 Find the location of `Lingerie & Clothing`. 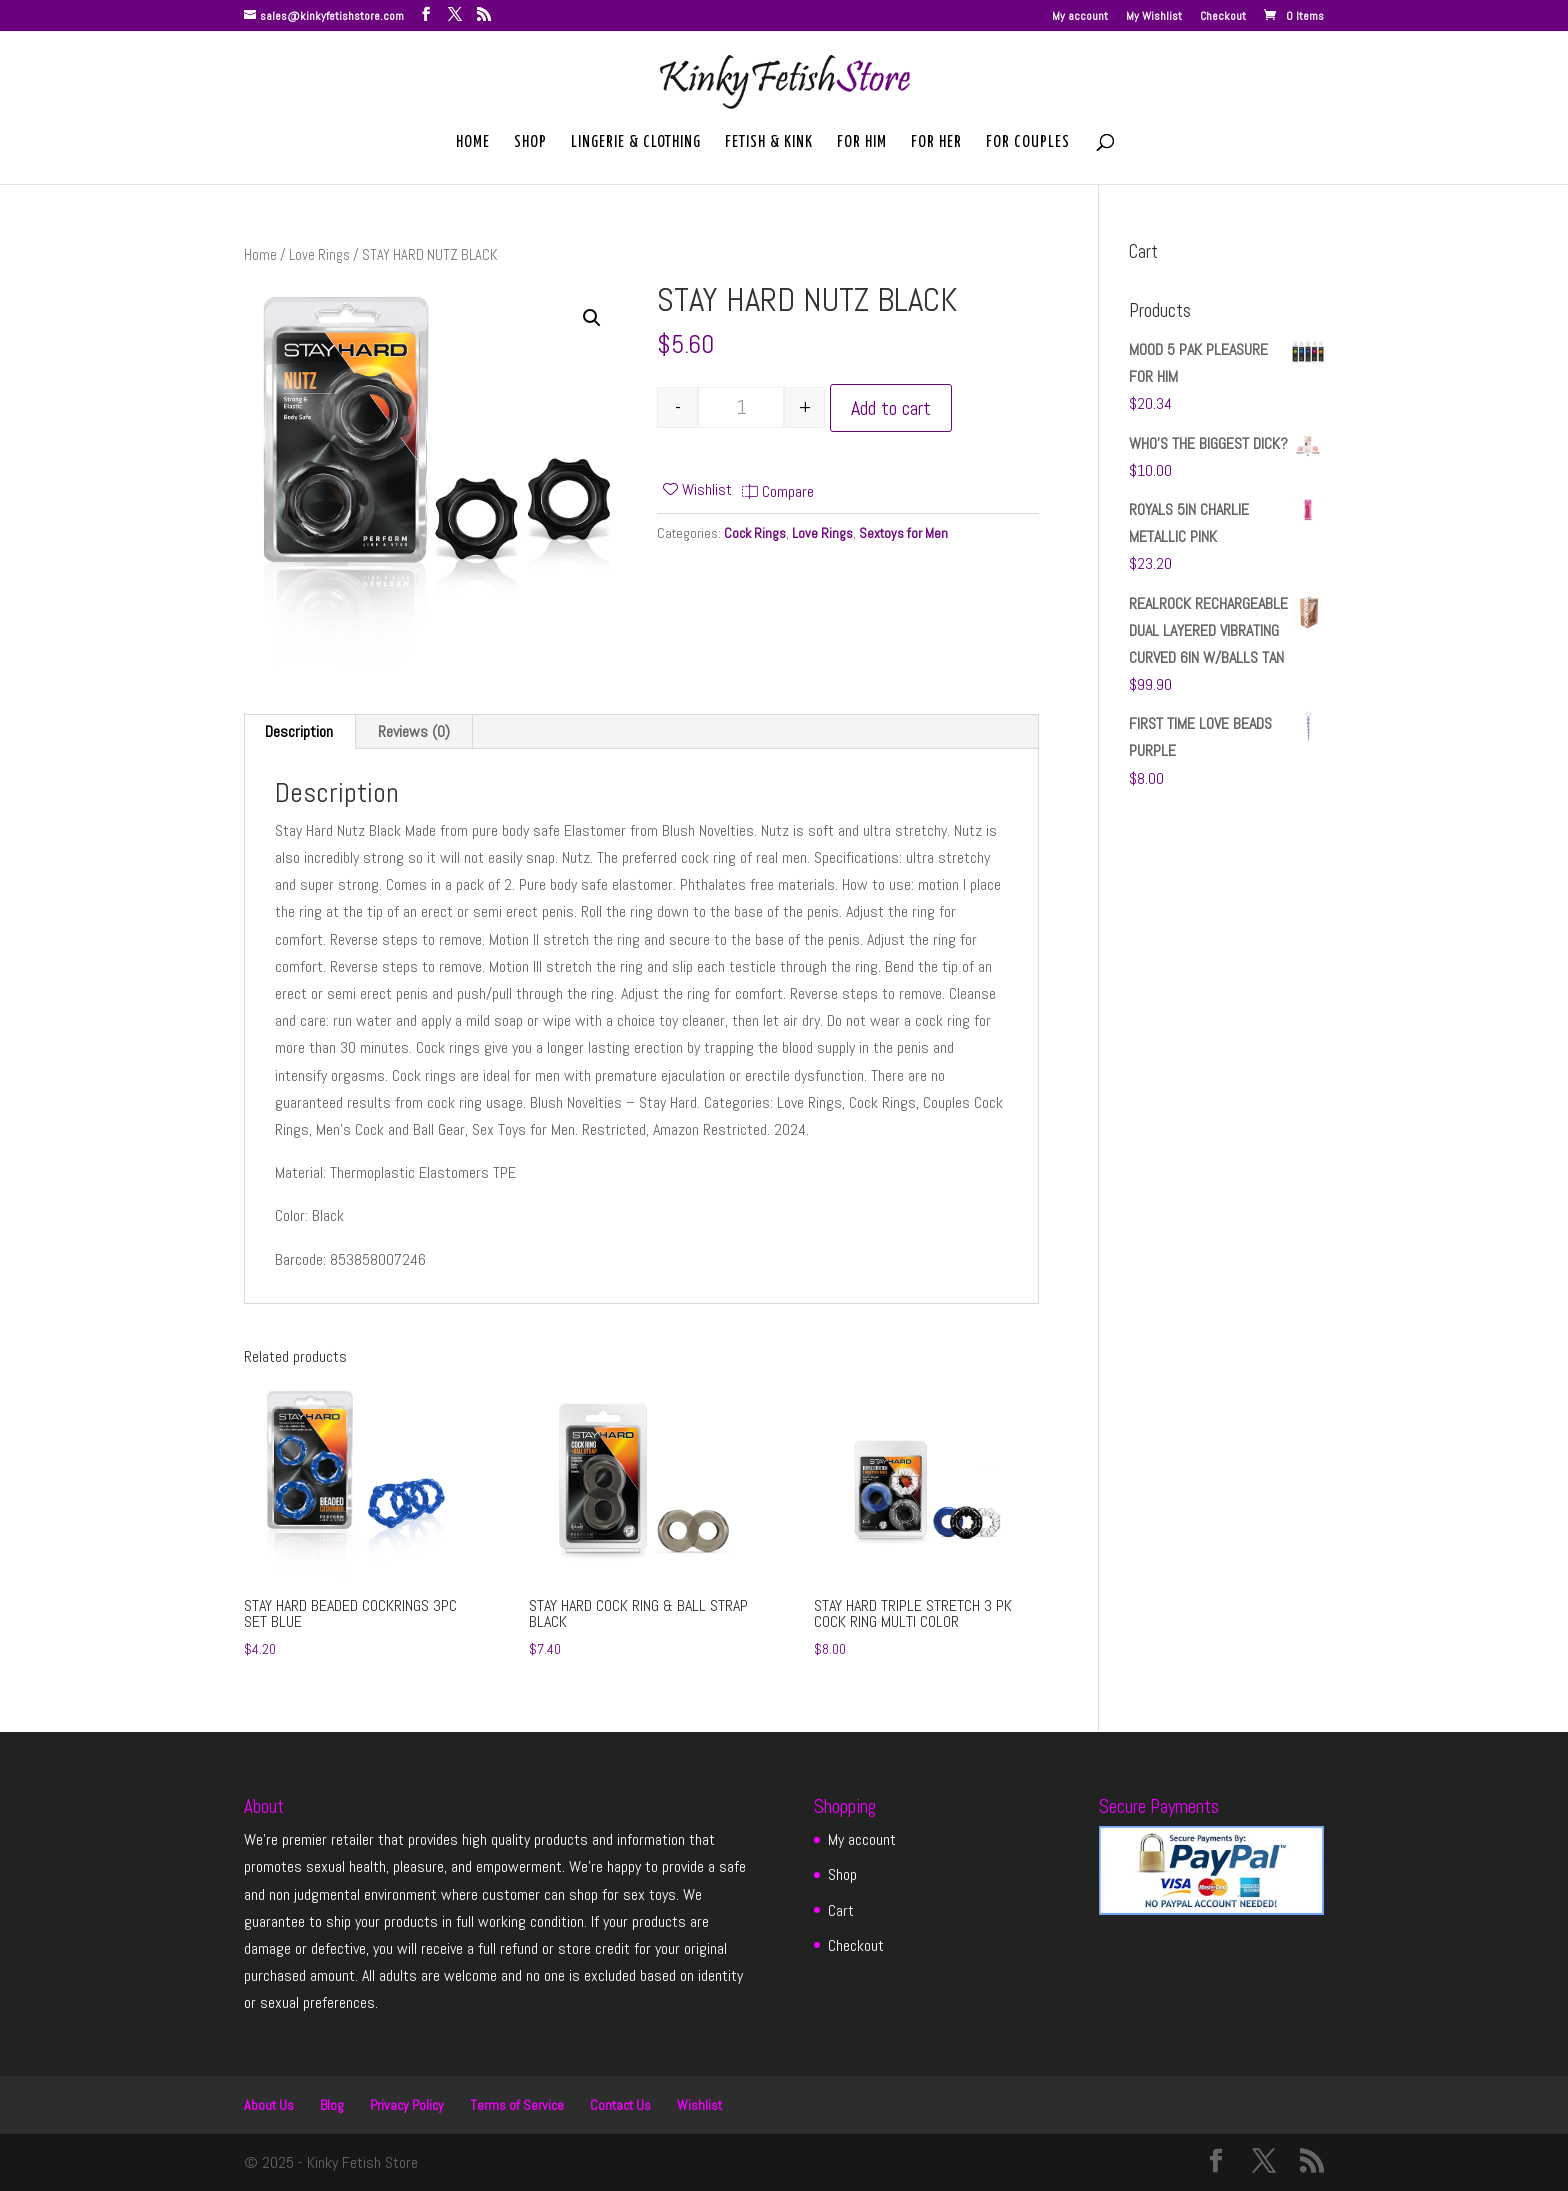

Lingerie & Clothing is located at coordinates (636, 143).